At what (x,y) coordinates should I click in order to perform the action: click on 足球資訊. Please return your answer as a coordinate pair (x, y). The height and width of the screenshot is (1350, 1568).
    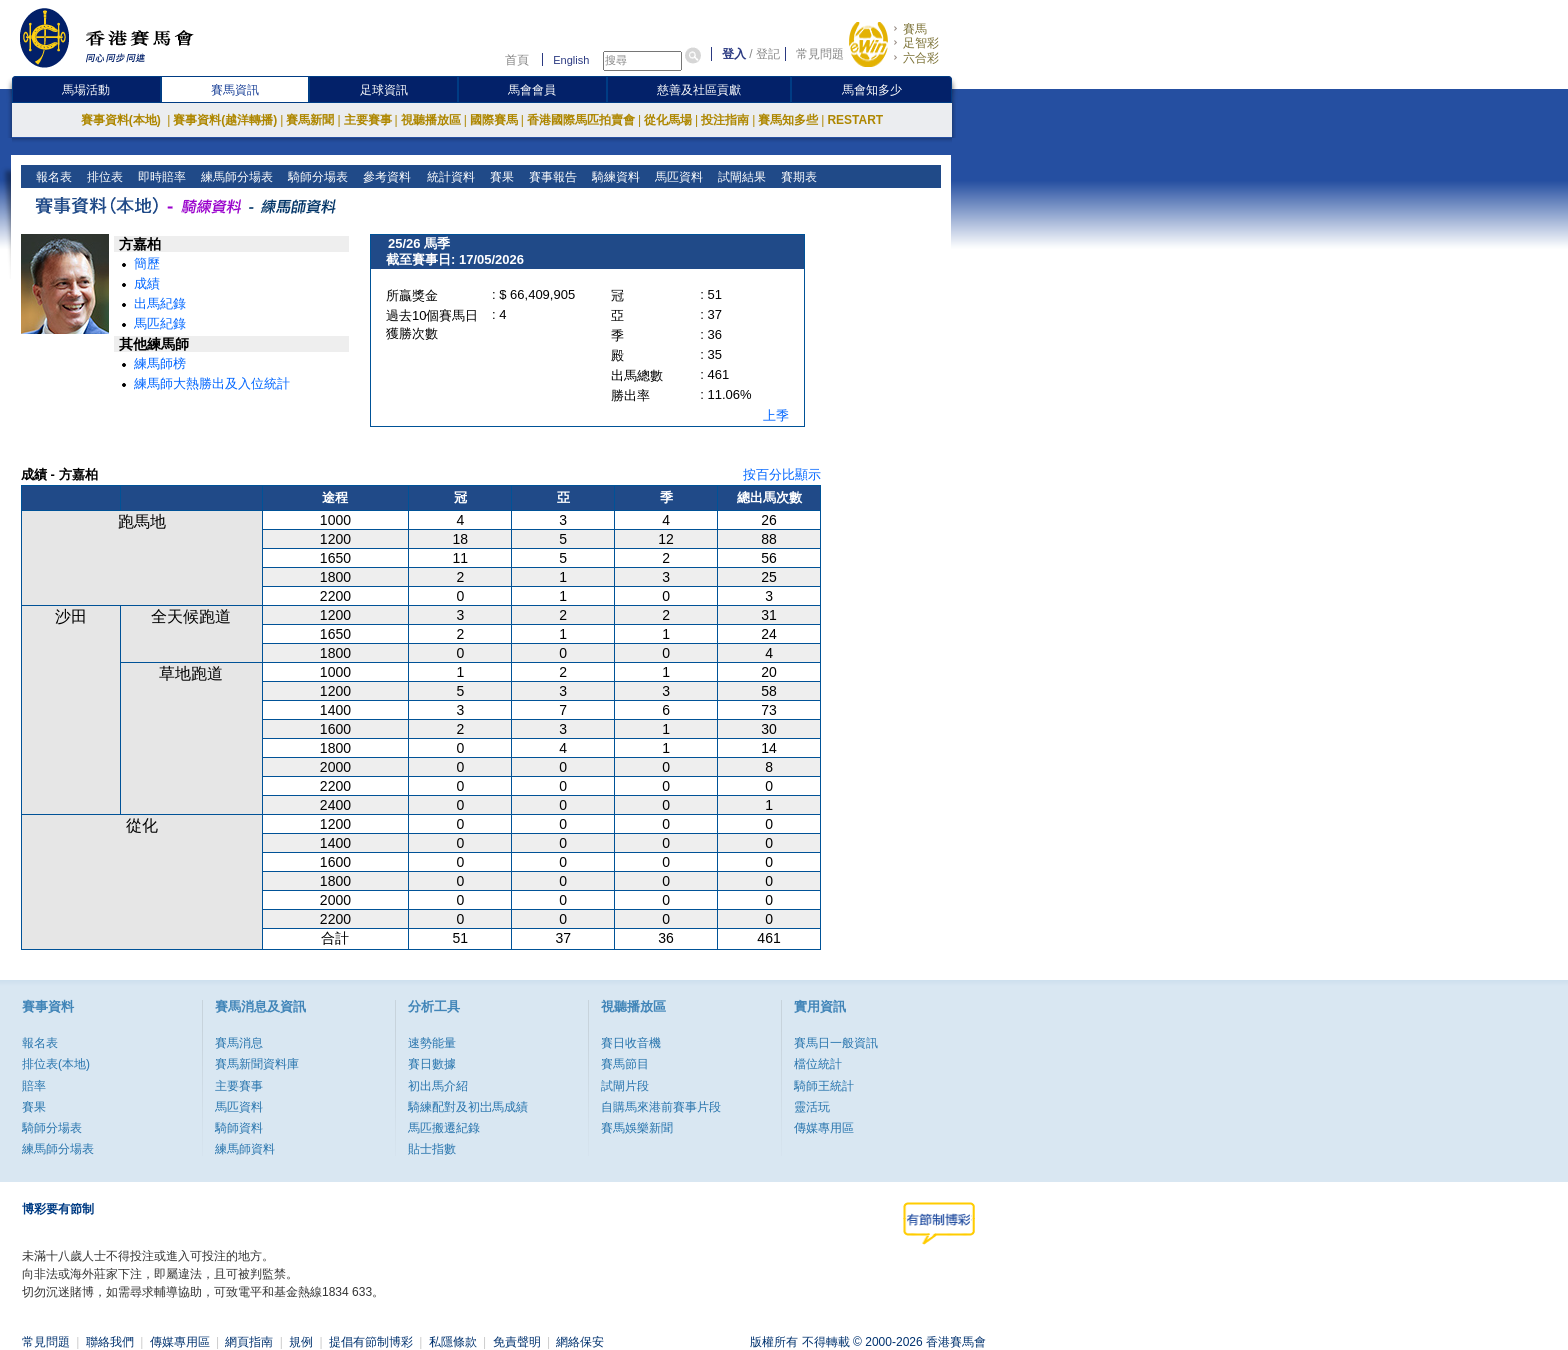
    Looking at the image, I should click on (384, 90).